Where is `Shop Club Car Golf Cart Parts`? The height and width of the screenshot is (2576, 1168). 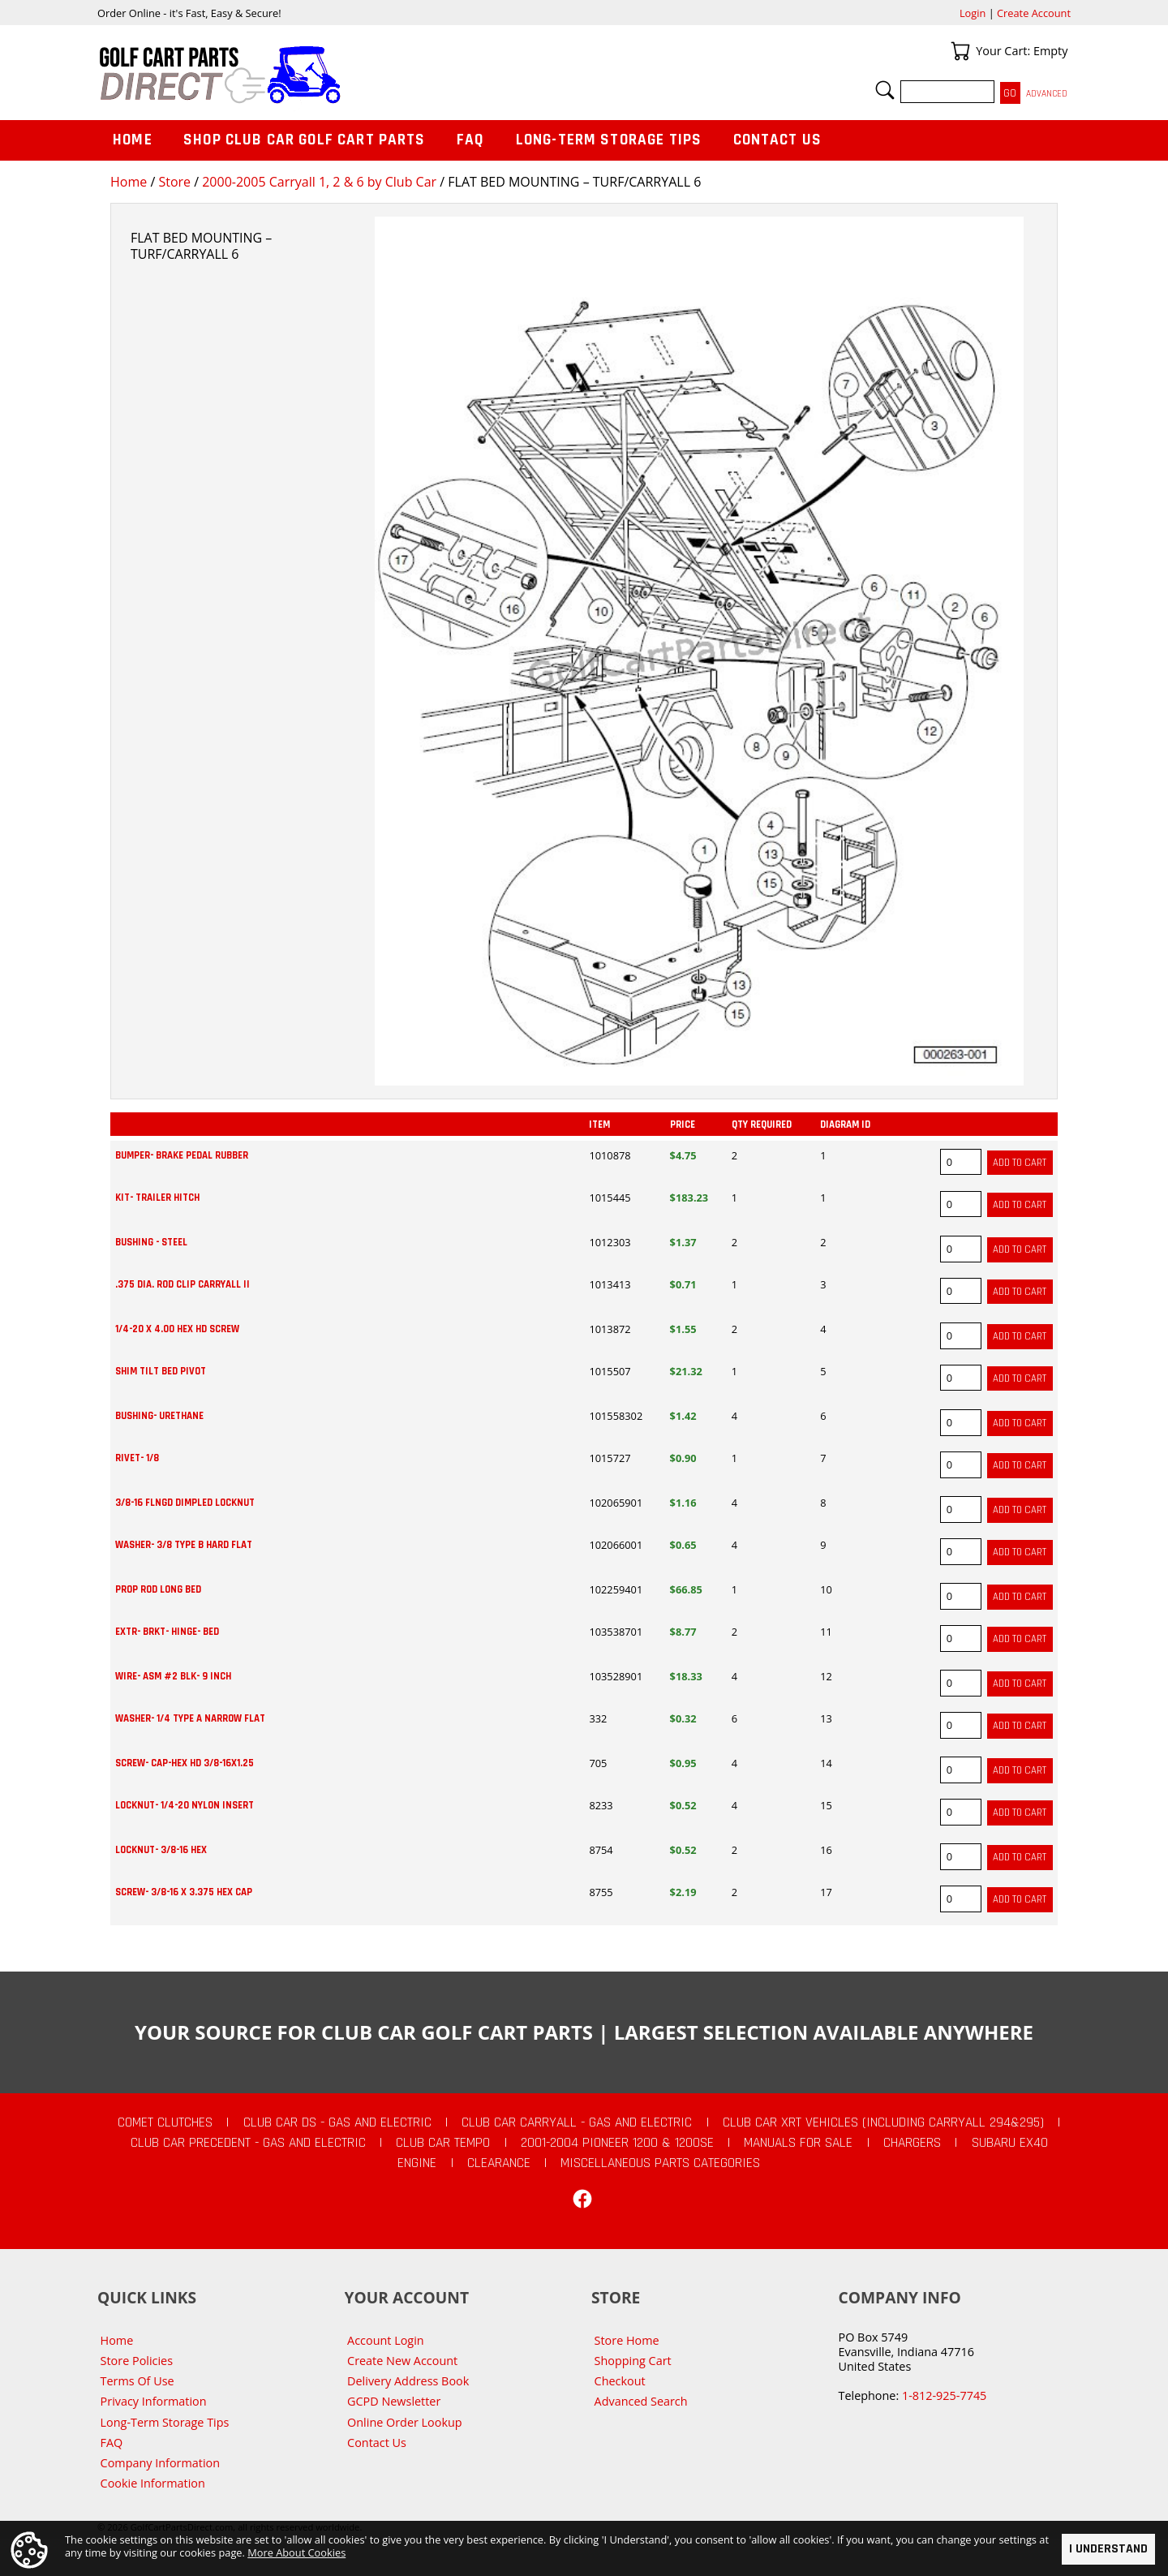 Shop Club Car Golf Cart Parts is located at coordinates (304, 140).